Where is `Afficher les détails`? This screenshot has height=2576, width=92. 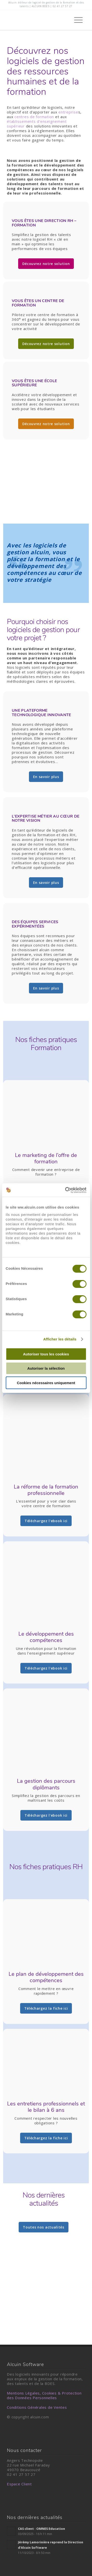
Afficher les détails is located at coordinates (59, 1339).